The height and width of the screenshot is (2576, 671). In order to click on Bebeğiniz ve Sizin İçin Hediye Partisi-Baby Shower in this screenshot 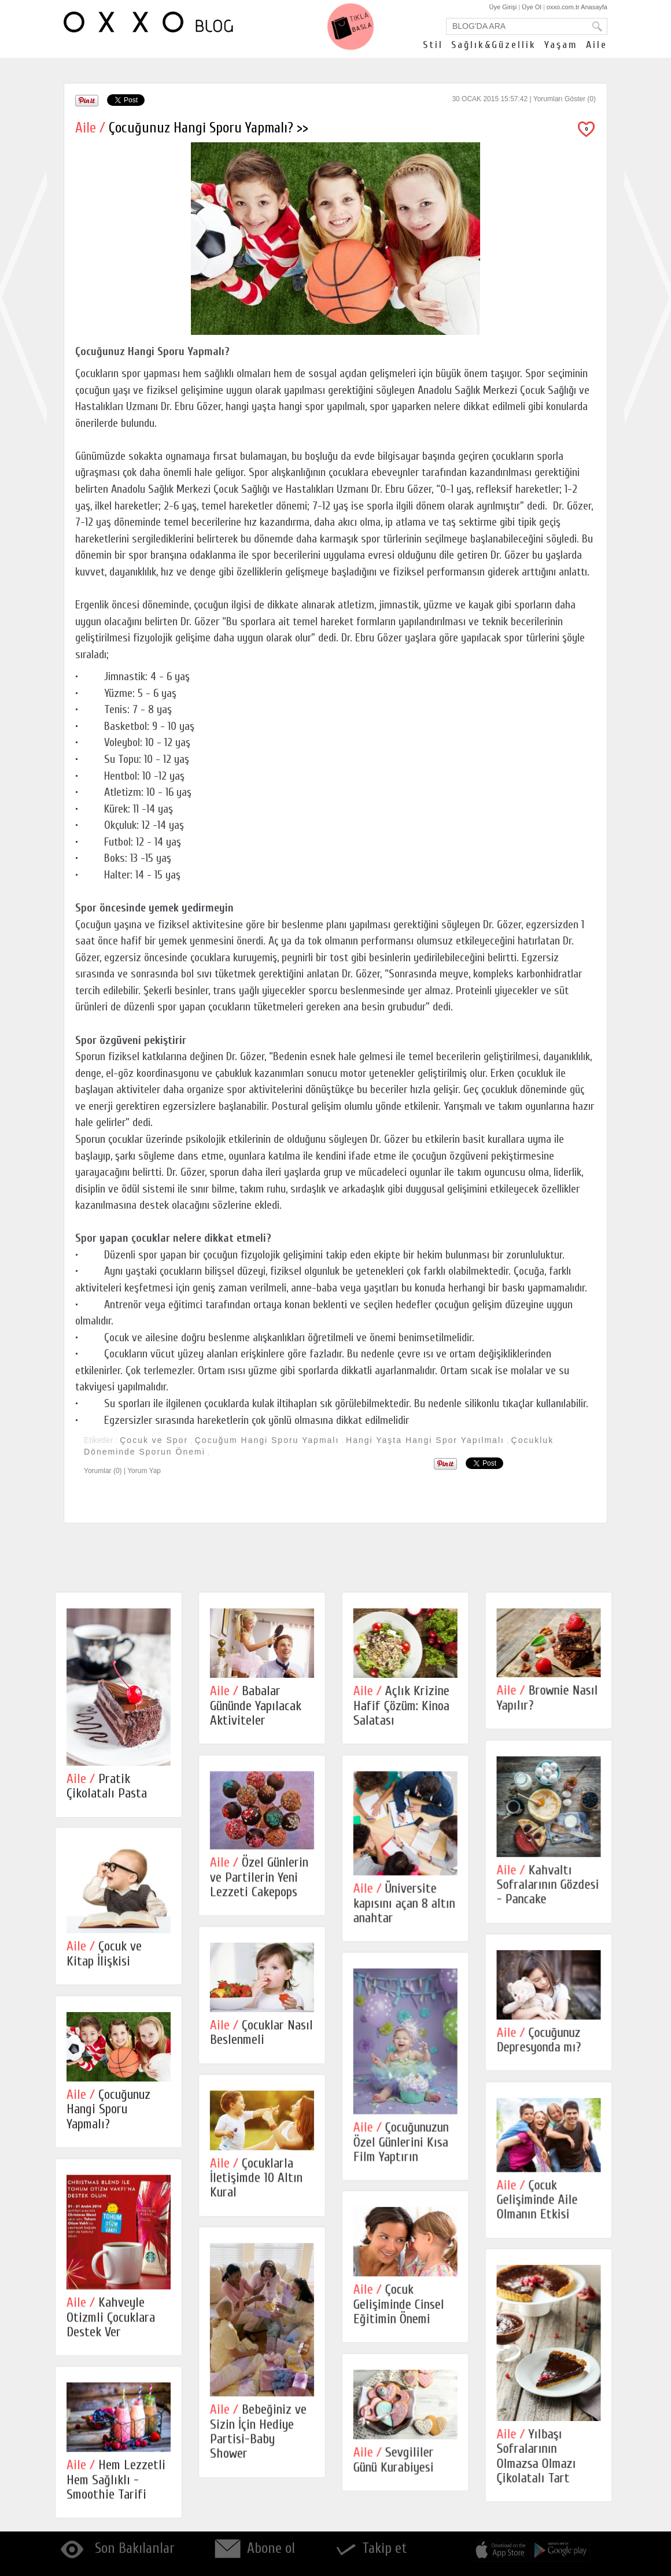, I will do `click(259, 2437)`.